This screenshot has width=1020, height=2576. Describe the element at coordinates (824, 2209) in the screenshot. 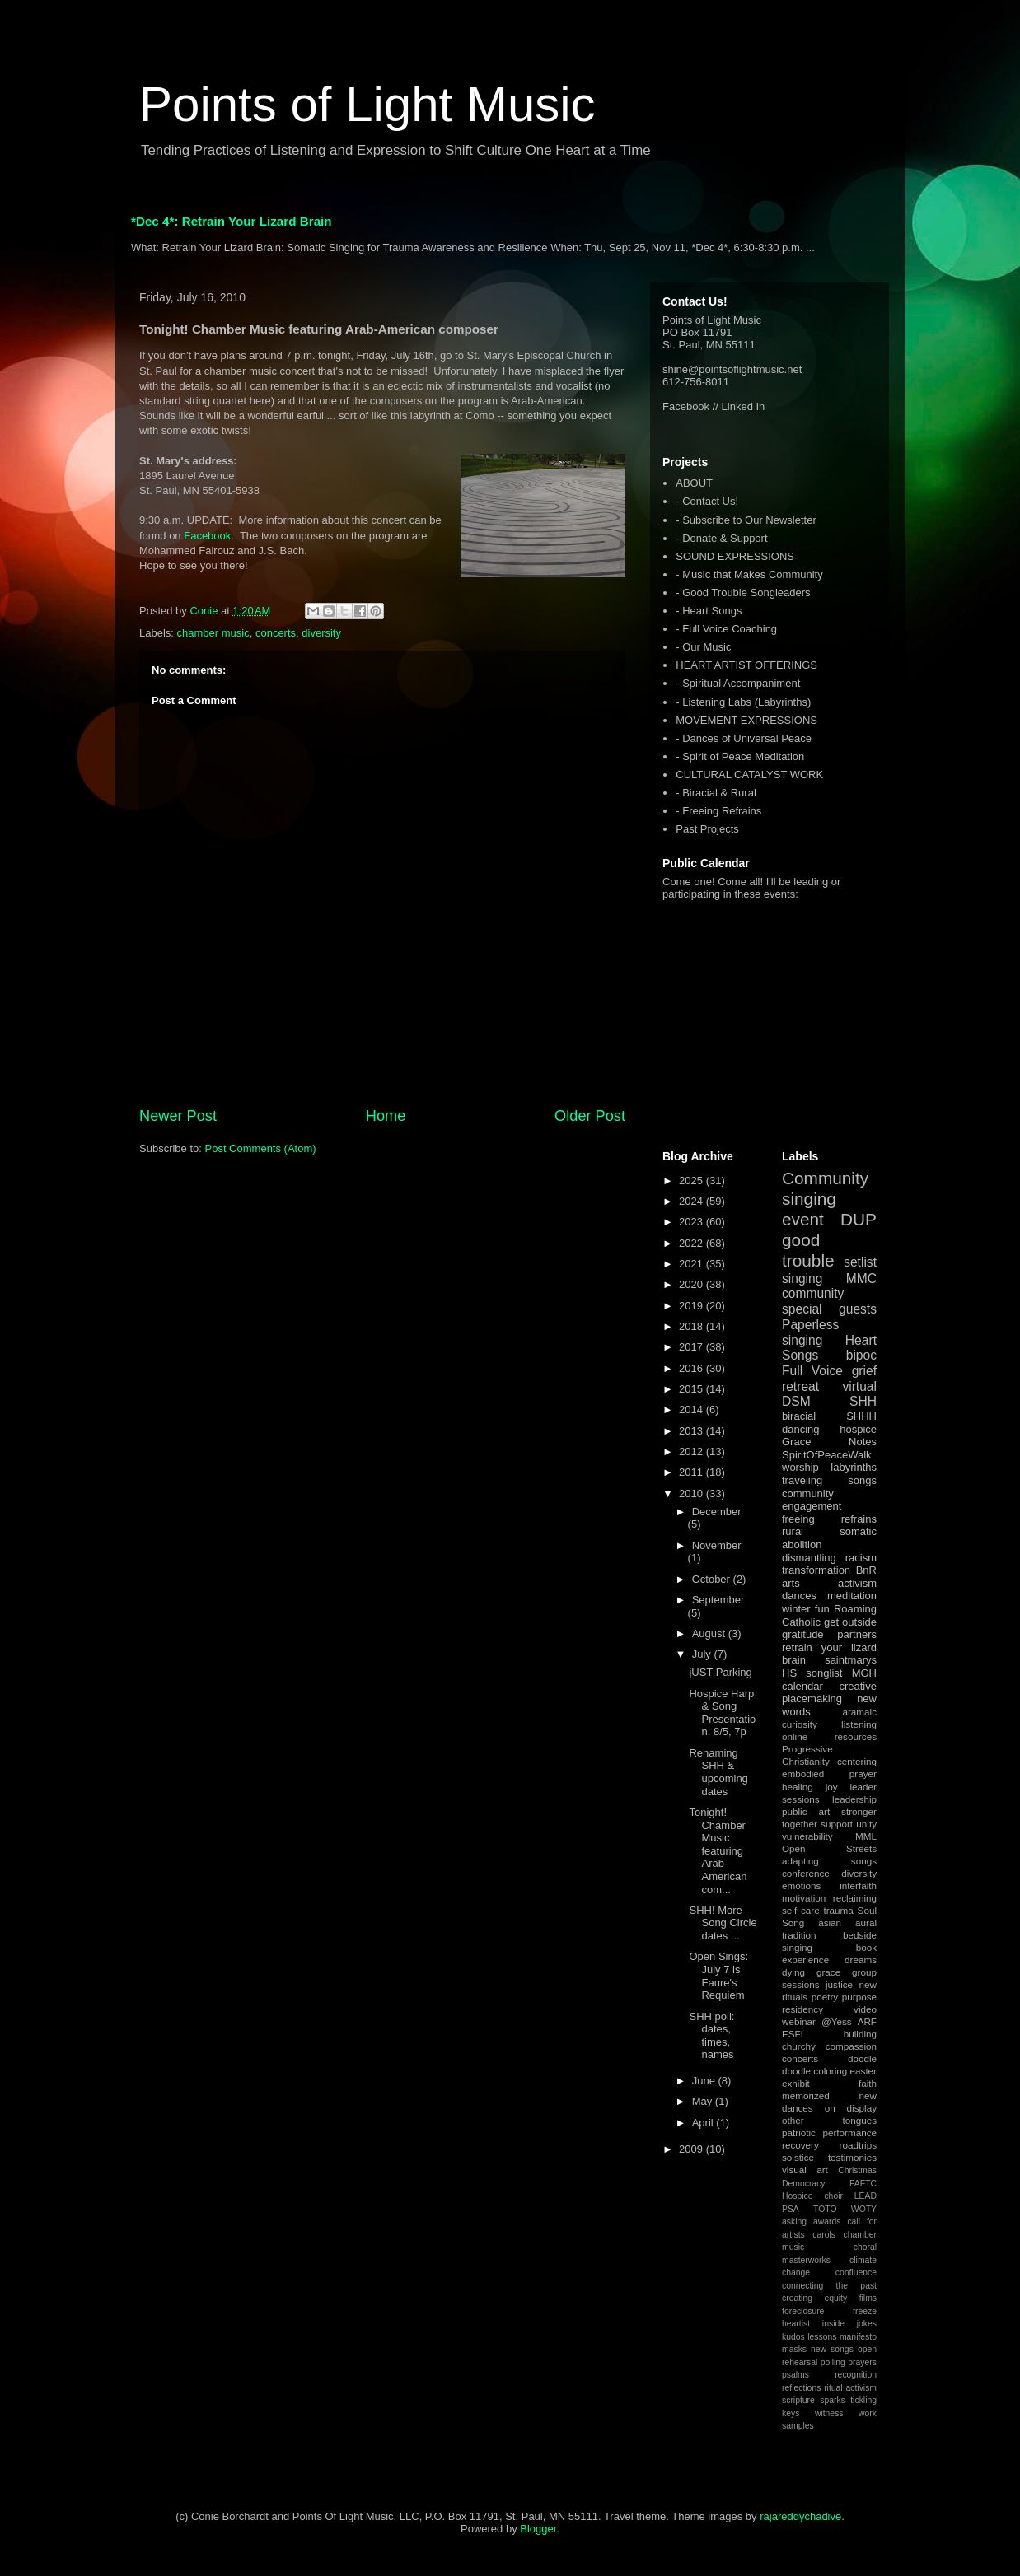

I see `TOTO` at that location.